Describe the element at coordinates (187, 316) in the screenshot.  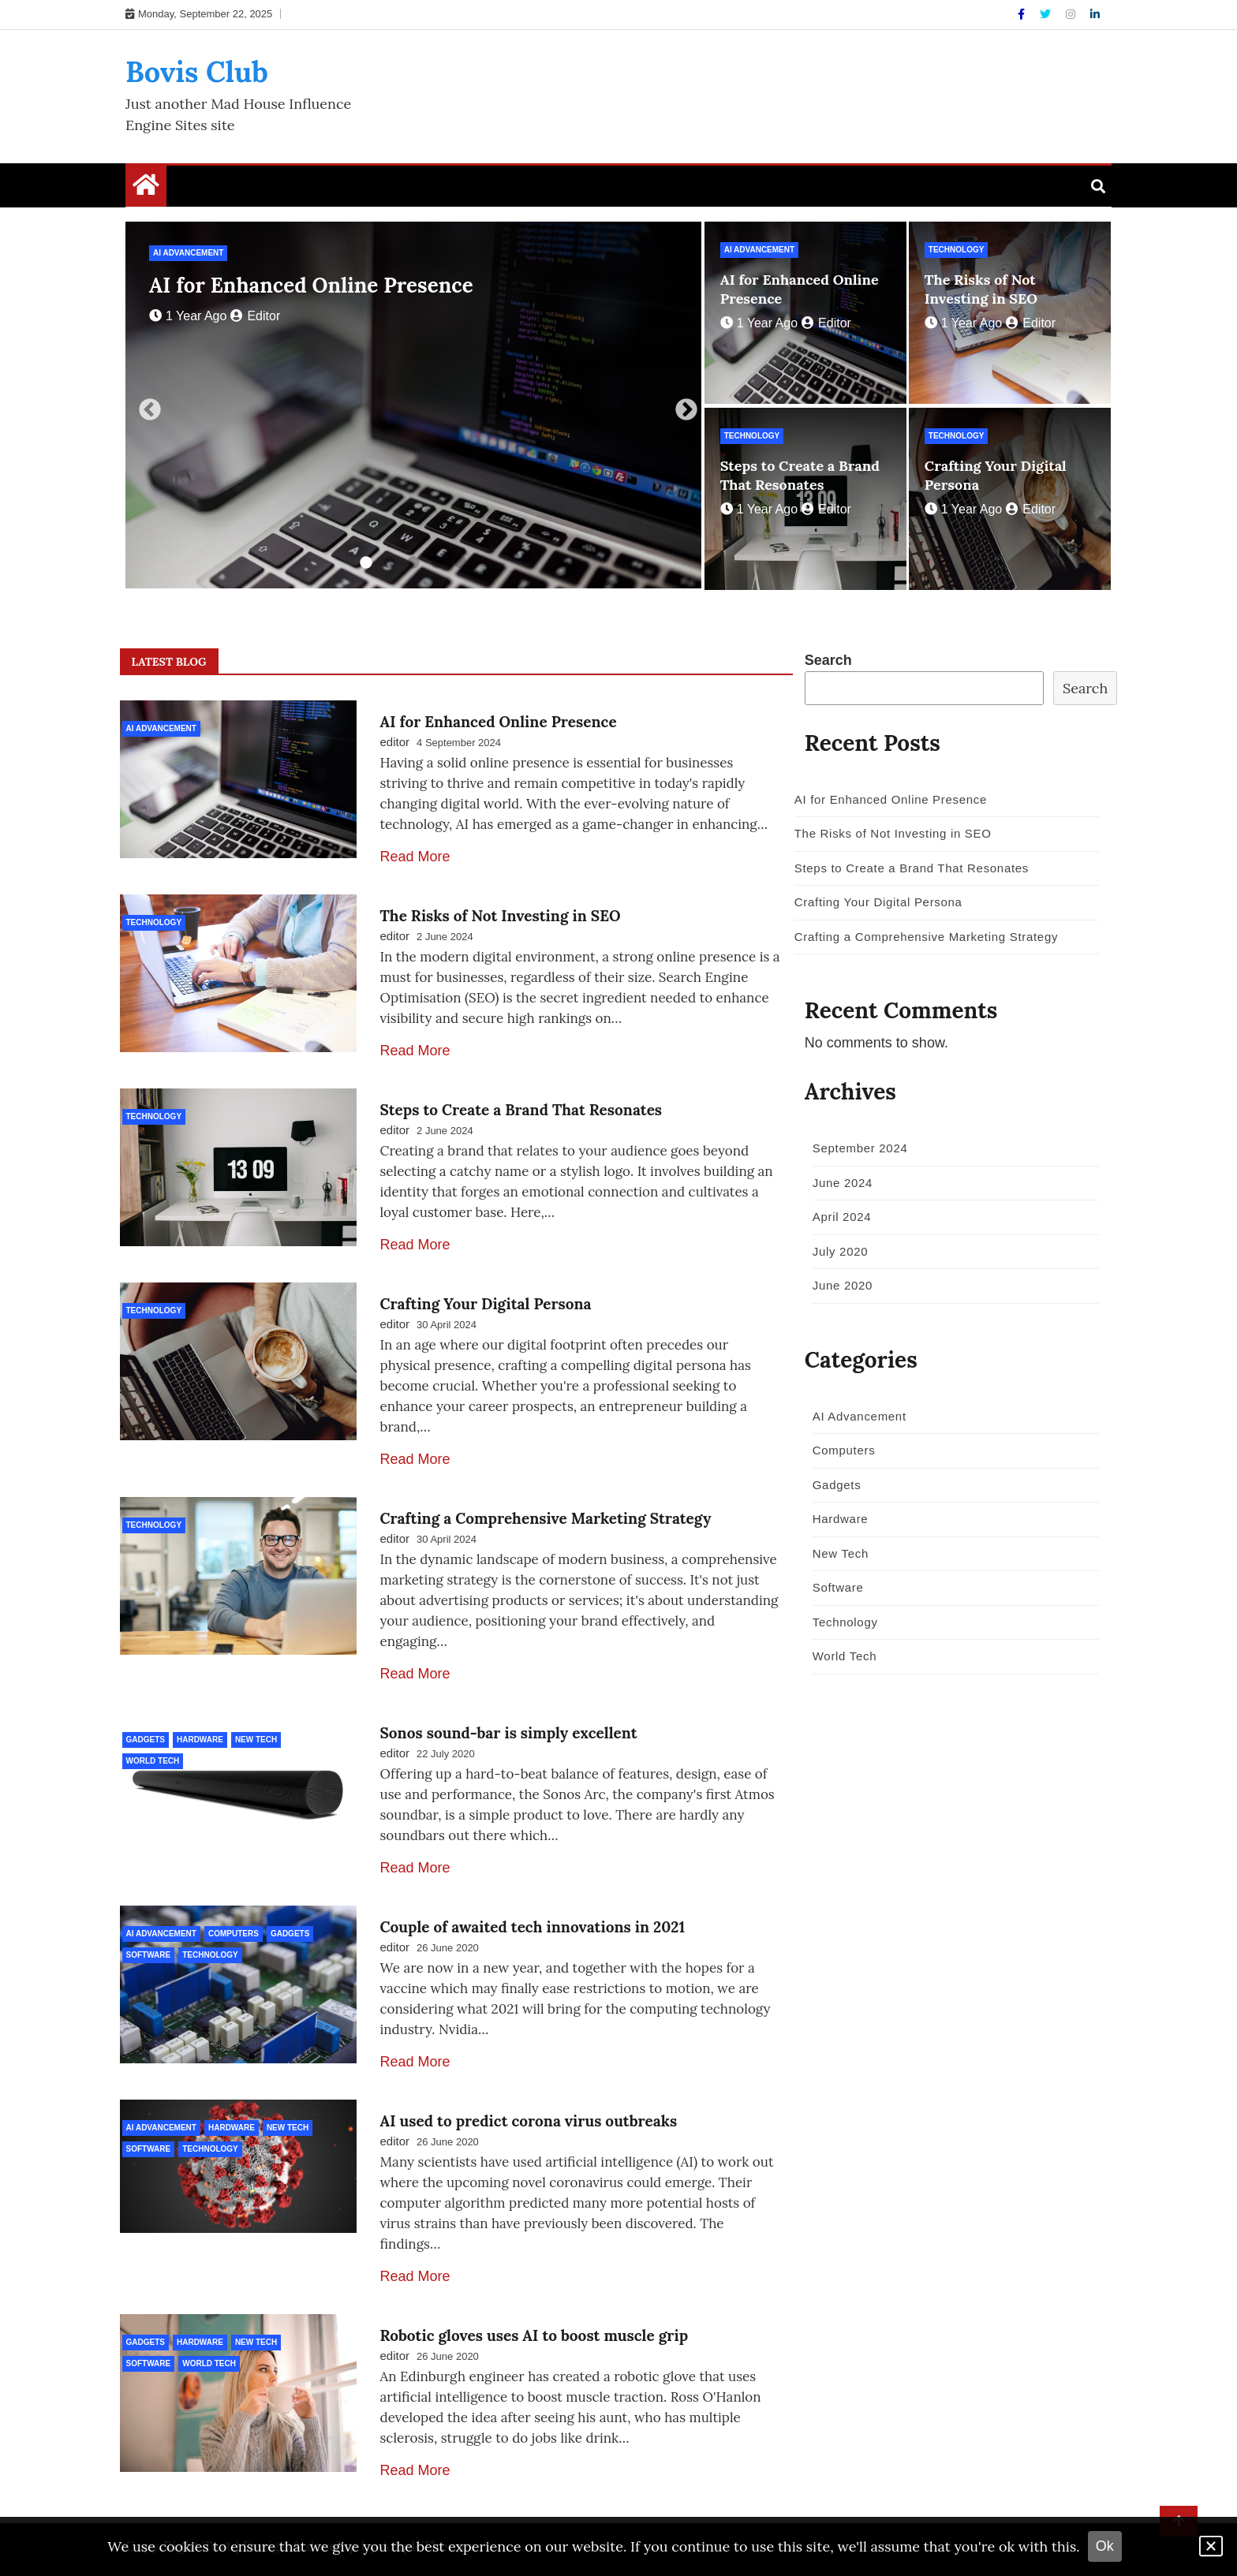
I see `1 year ago` at that location.